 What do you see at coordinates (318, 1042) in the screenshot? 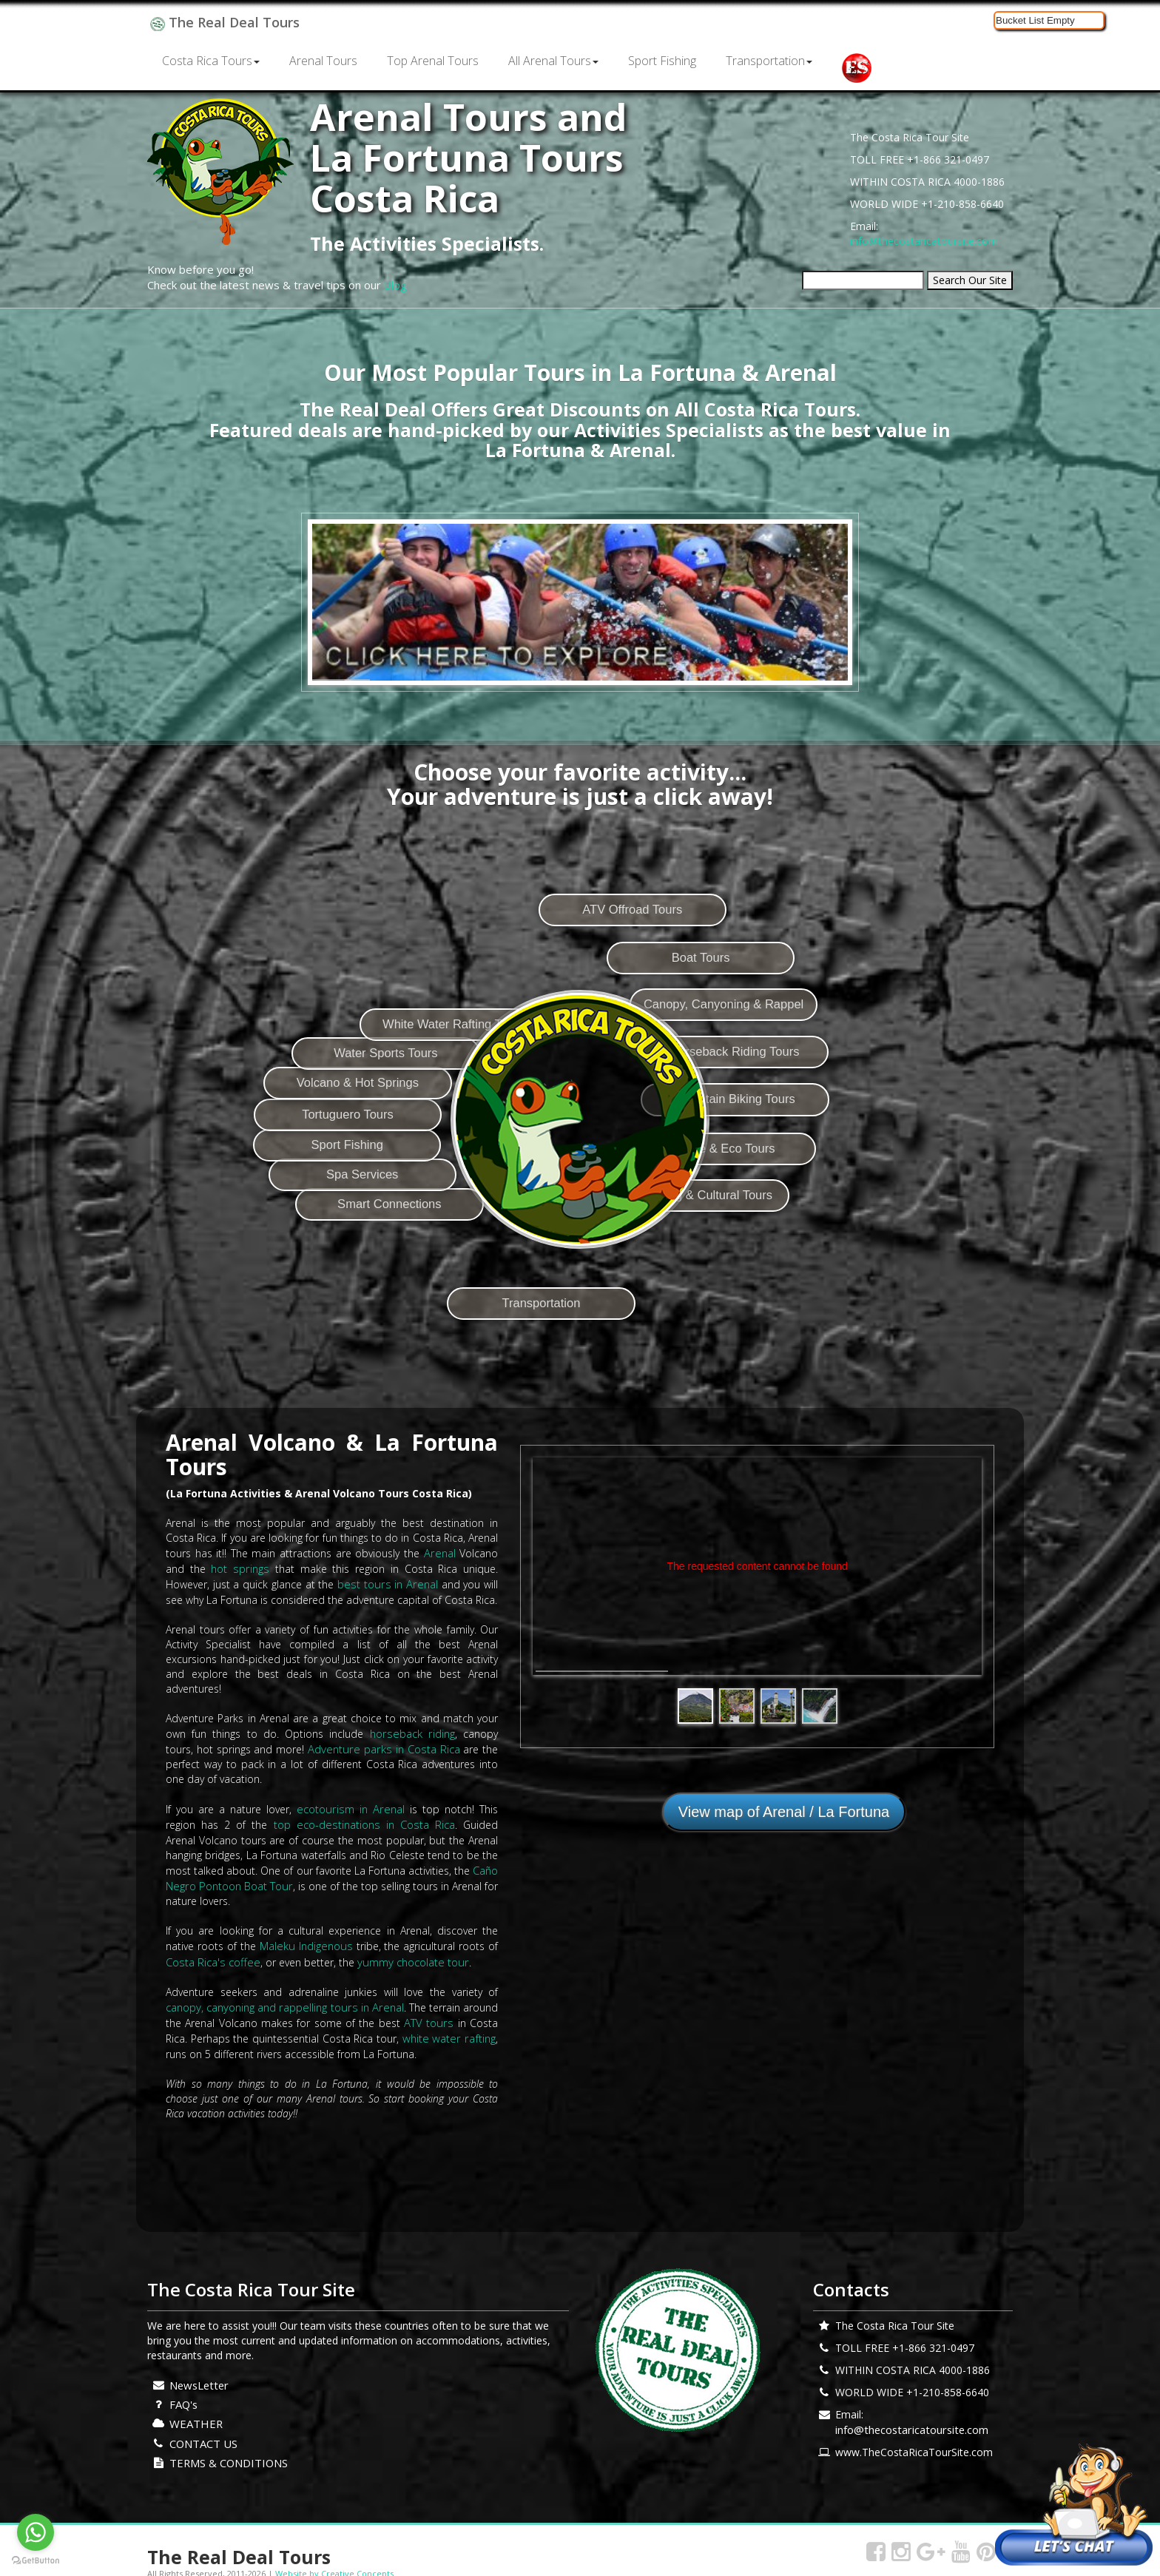
I see `Volcano & Hot Springs` at bounding box center [318, 1042].